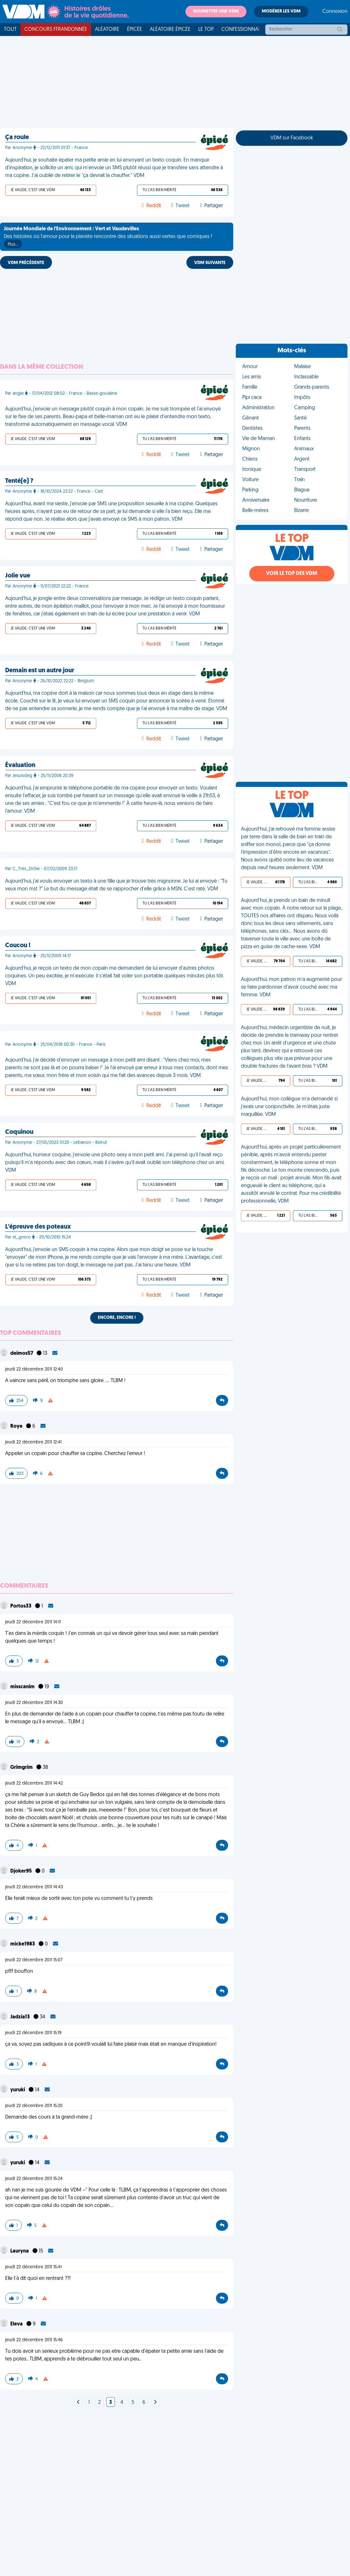 The image size is (350, 2576). What do you see at coordinates (134, 29) in the screenshot?
I see `Épicée` at bounding box center [134, 29].